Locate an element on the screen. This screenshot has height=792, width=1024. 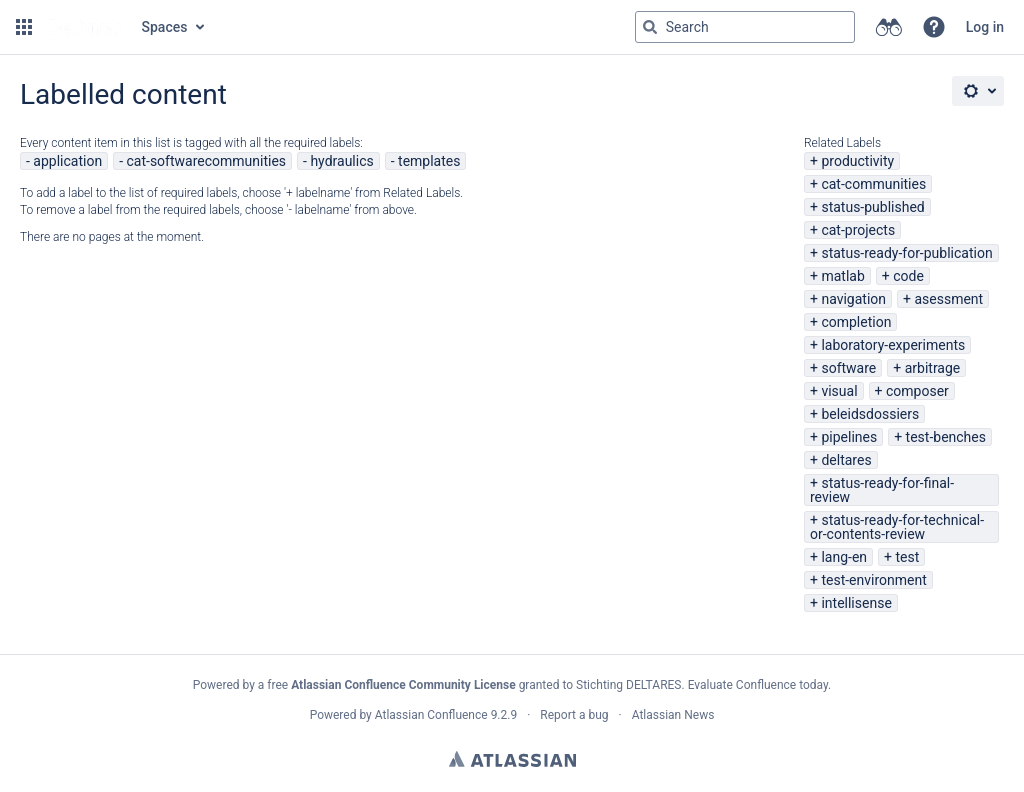
composer is located at coordinates (917, 391).